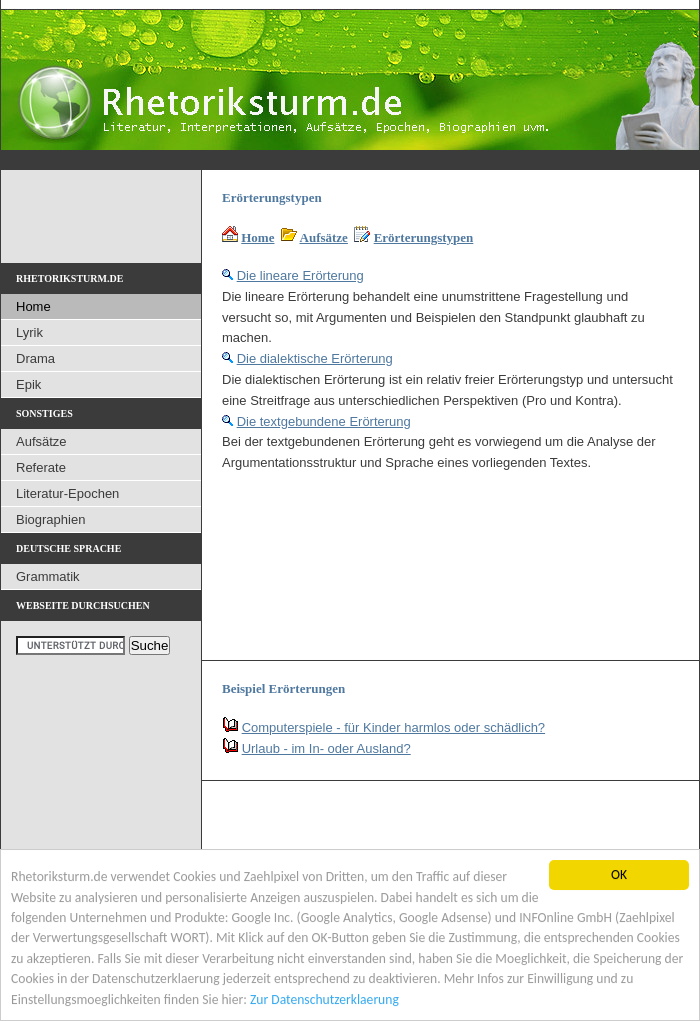 Image resolution: width=700 pixels, height=1021 pixels. What do you see at coordinates (326, 748) in the screenshot?
I see `Urlaub - im In- oder Ausland?` at bounding box center [326, 748].